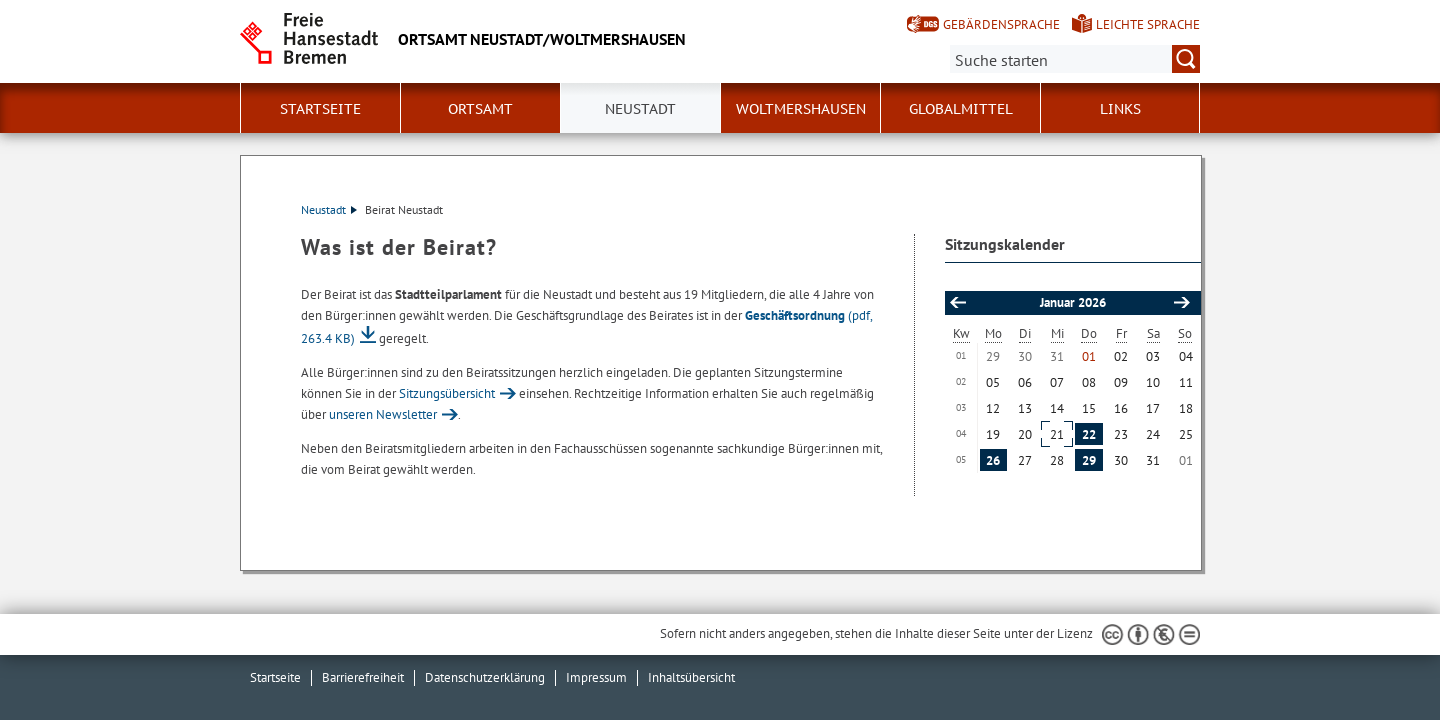 Image resolution: width=1440 pixels, height=720 pixels. Describe the element at coordinates (1075, 59) in the screenshot. I see `[Suche:]` at that location.